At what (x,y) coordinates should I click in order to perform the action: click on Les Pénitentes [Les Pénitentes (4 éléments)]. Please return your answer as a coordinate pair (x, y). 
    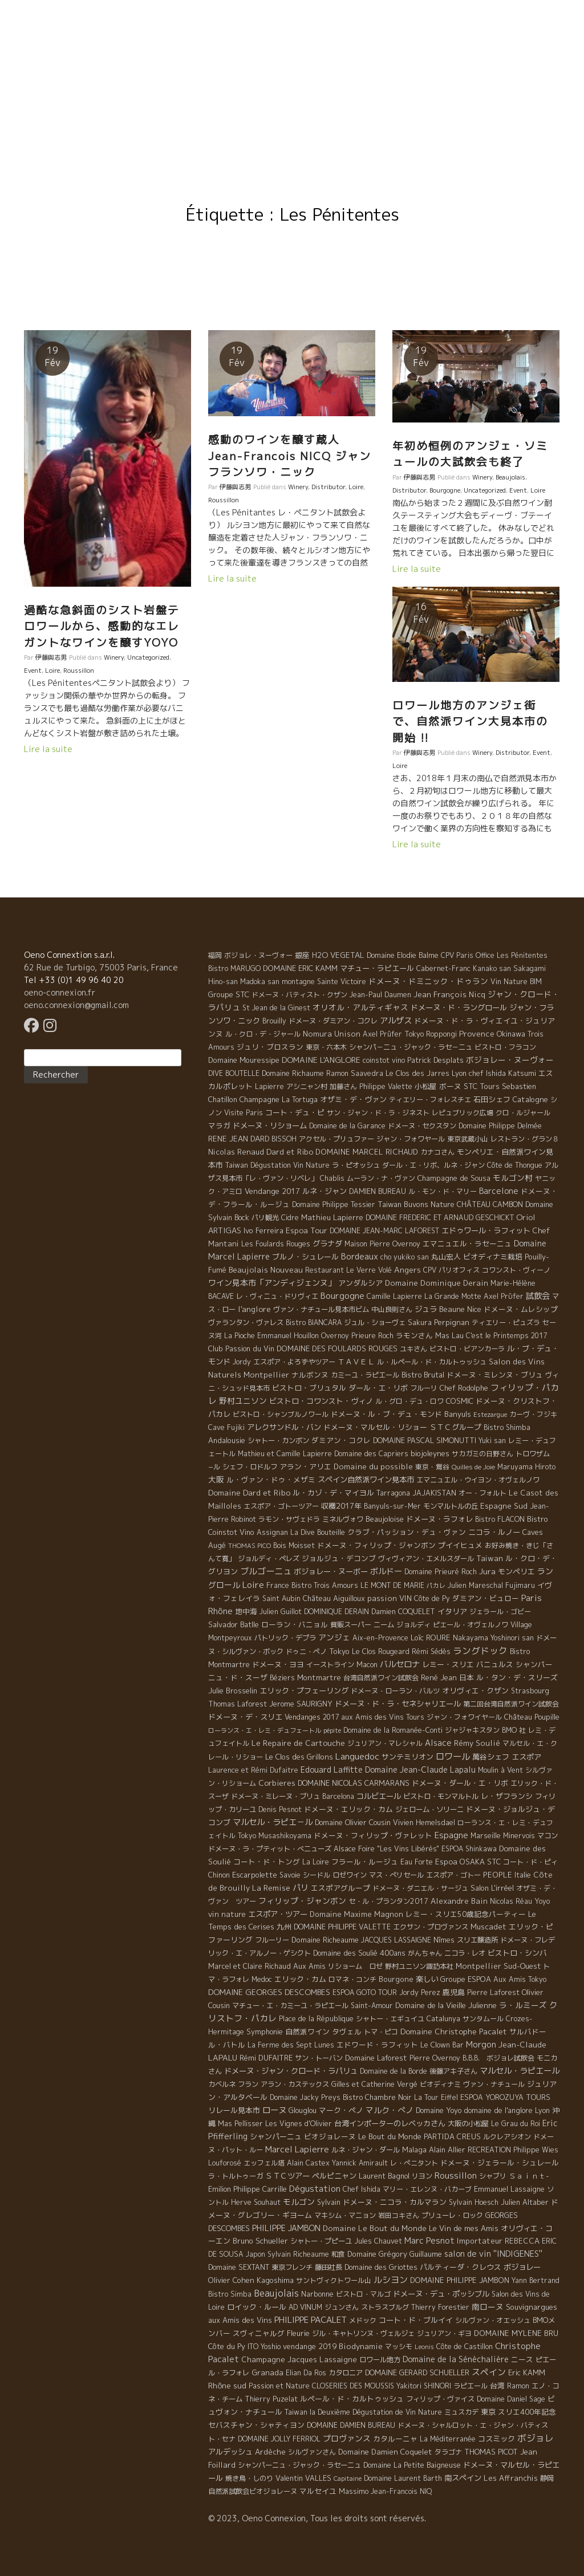
    Looking at the image, I should click on (522, 955).